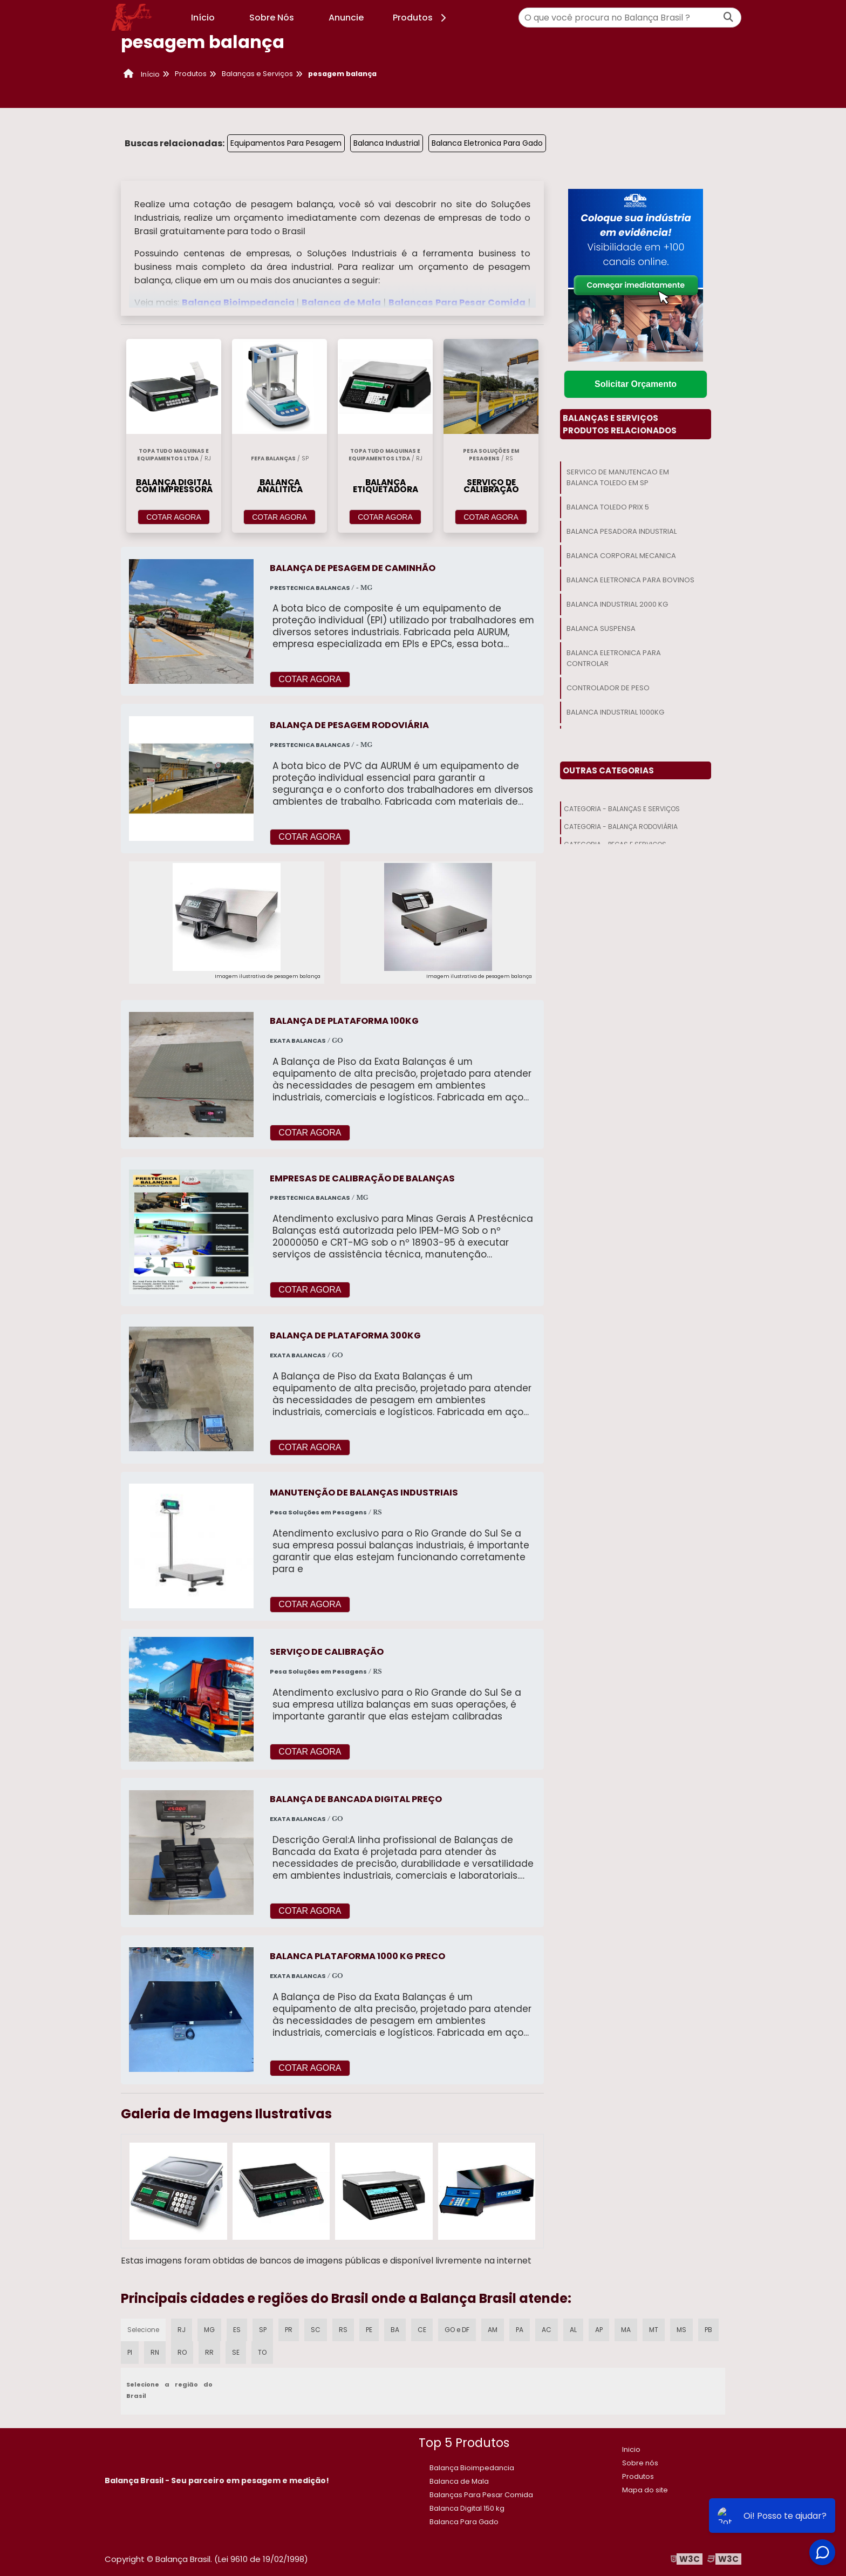 The height and width of the screenshot is (2576, 846). I want to click on Mapa do site, so click(645, 2490).